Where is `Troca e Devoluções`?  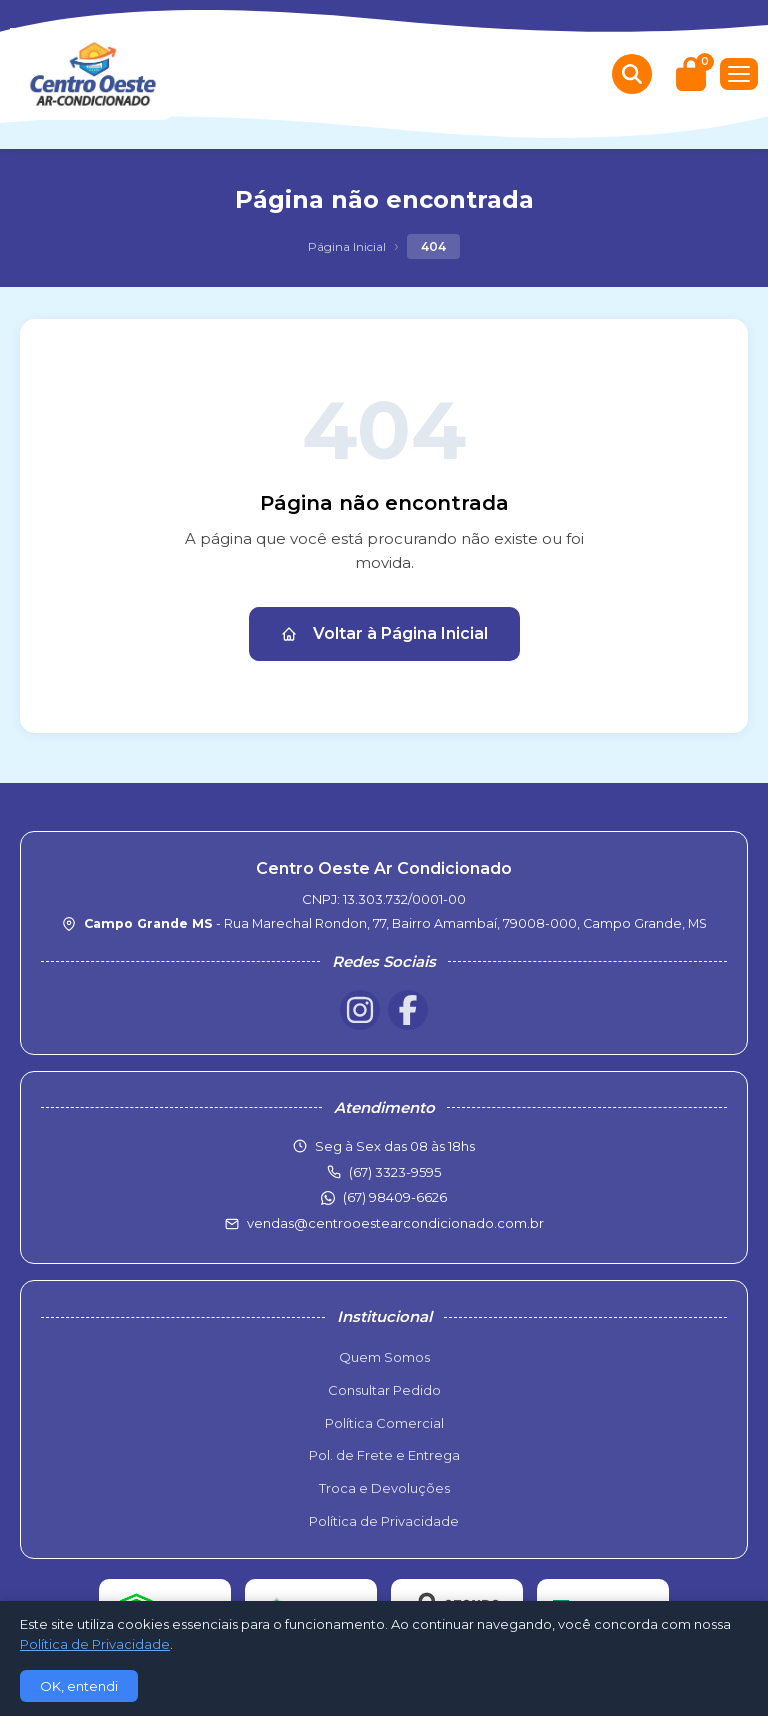 Troca e Devoluções is located at coordinates (384, 1488).